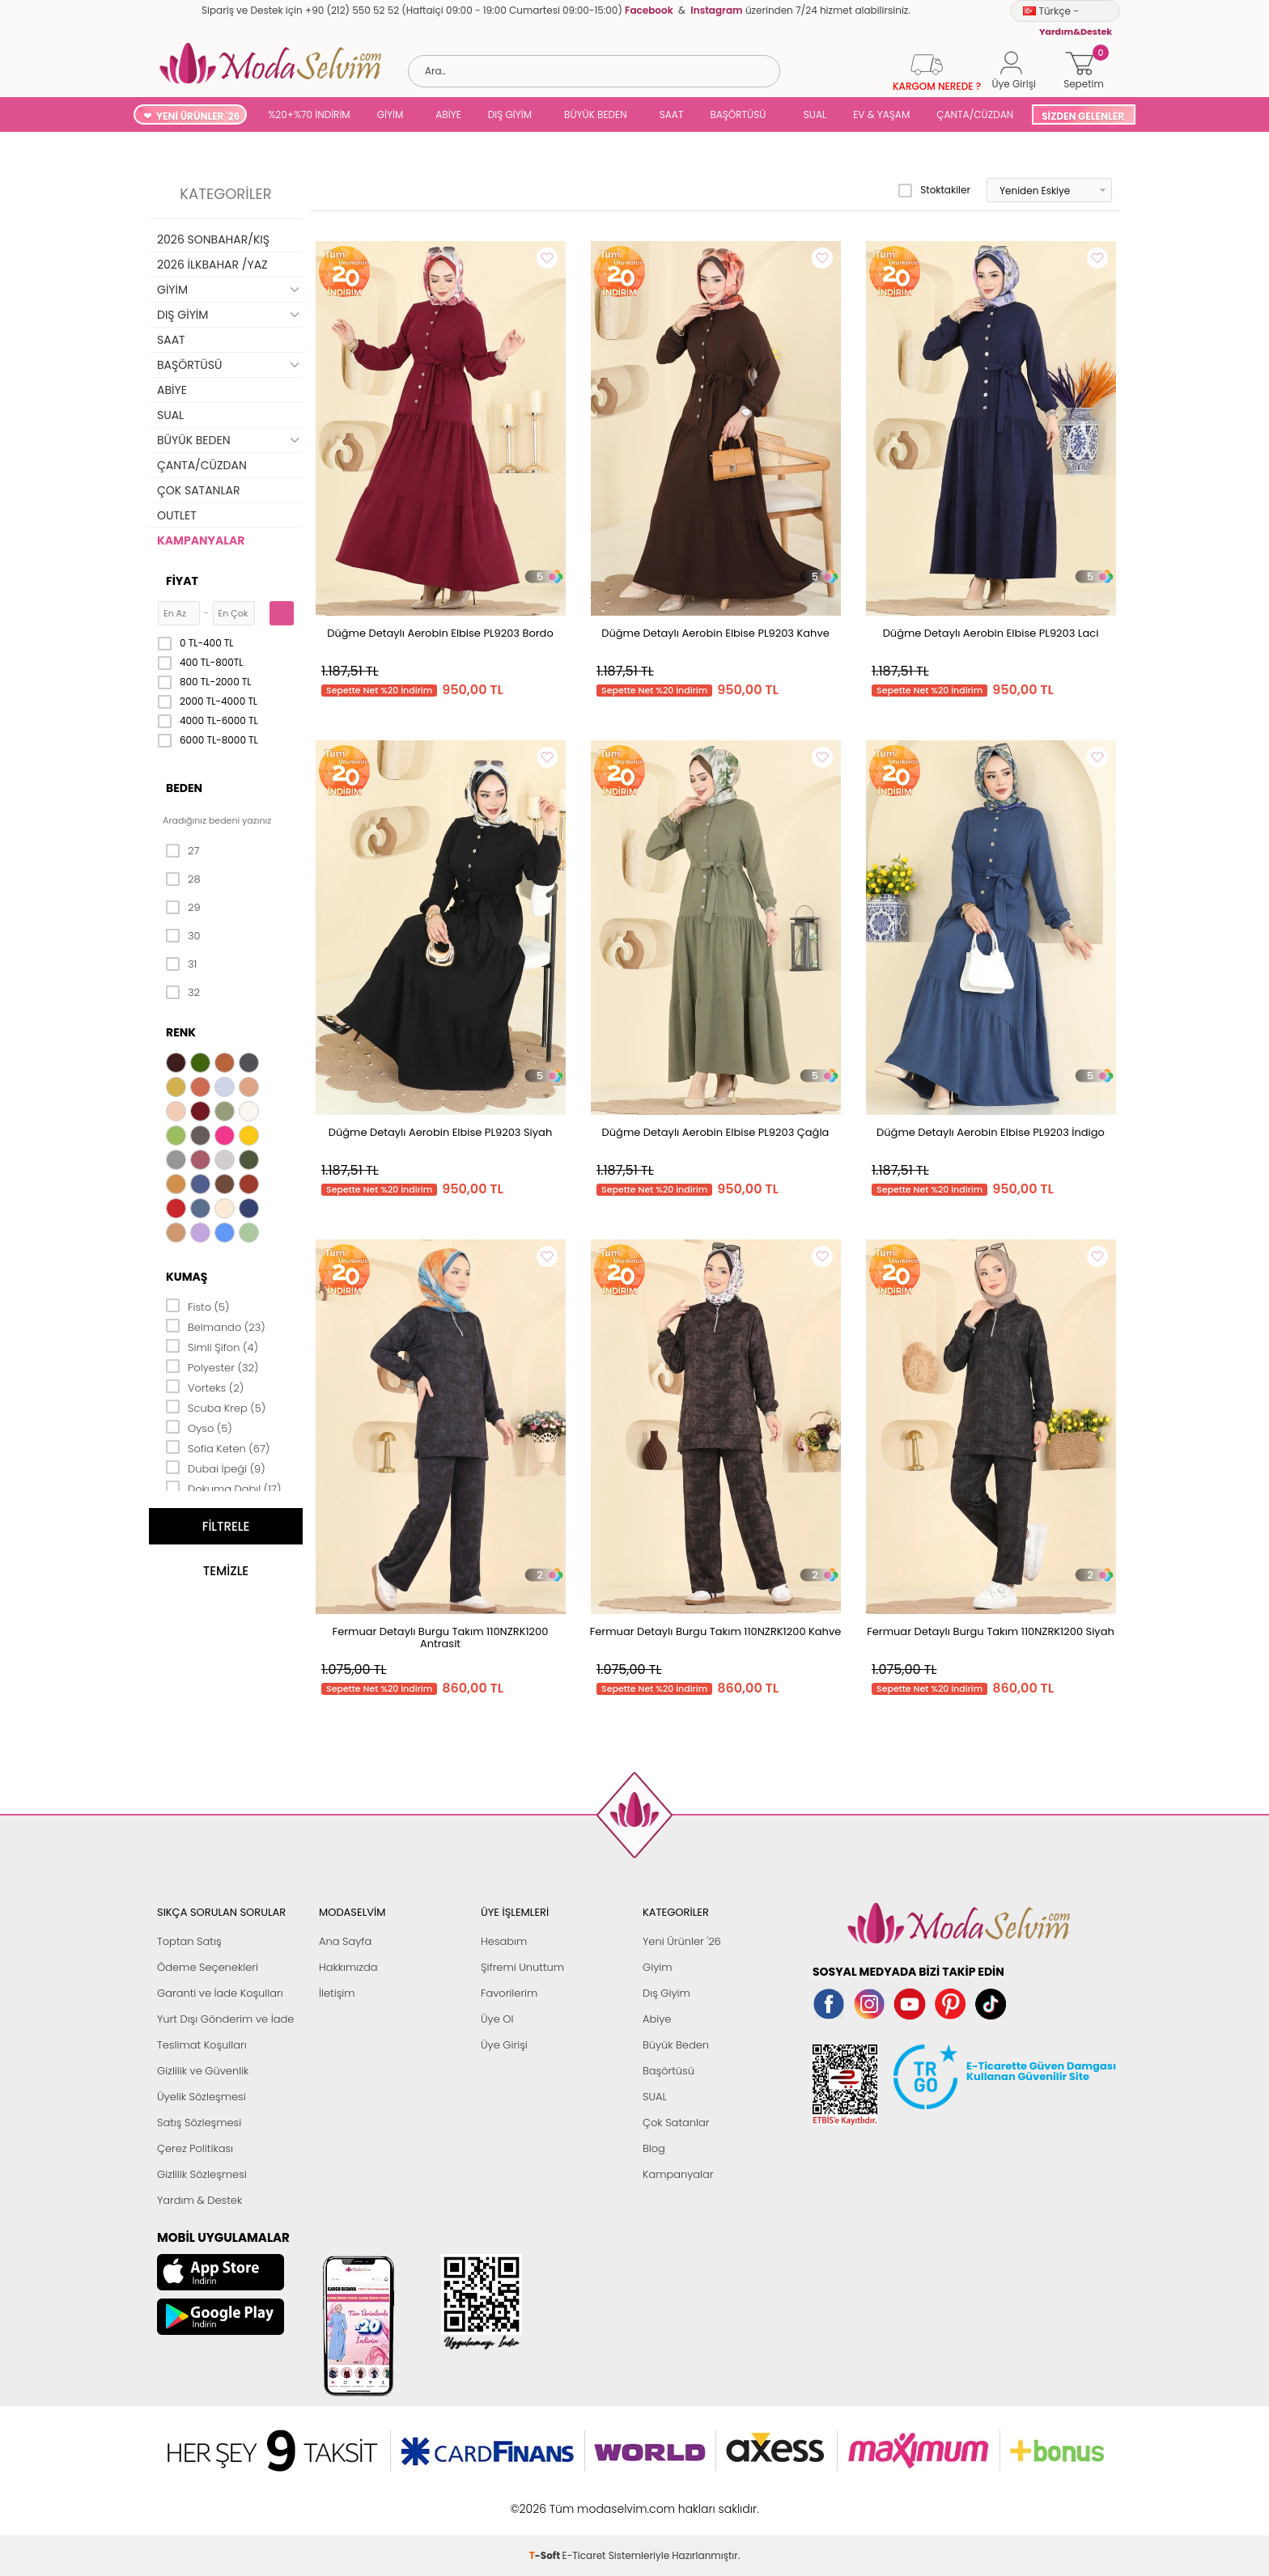  What do you see at coordinates (181, 964) in the screenshot?
I see `31` at bounding box center [181, 964].